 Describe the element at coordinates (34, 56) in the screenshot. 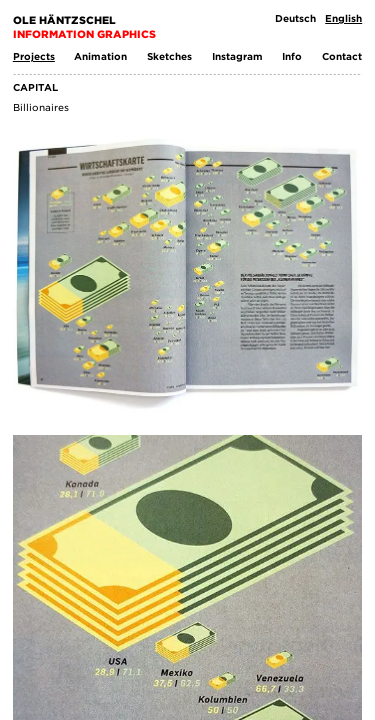

I see `Projects` at that location.